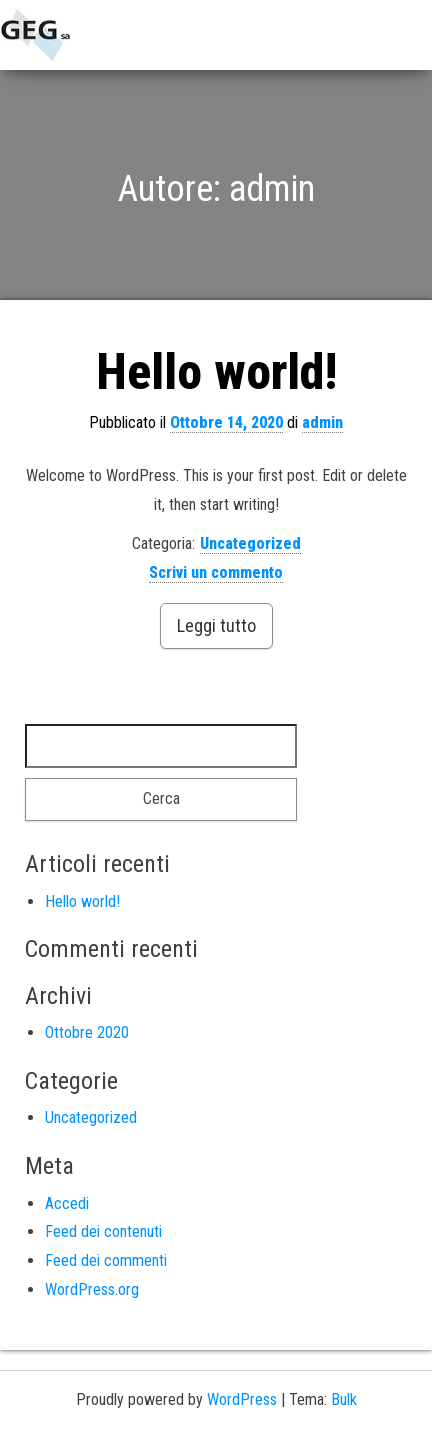 This screenshot has width=432, height=1440. I want to click on Bulk, so click(344, 1399).